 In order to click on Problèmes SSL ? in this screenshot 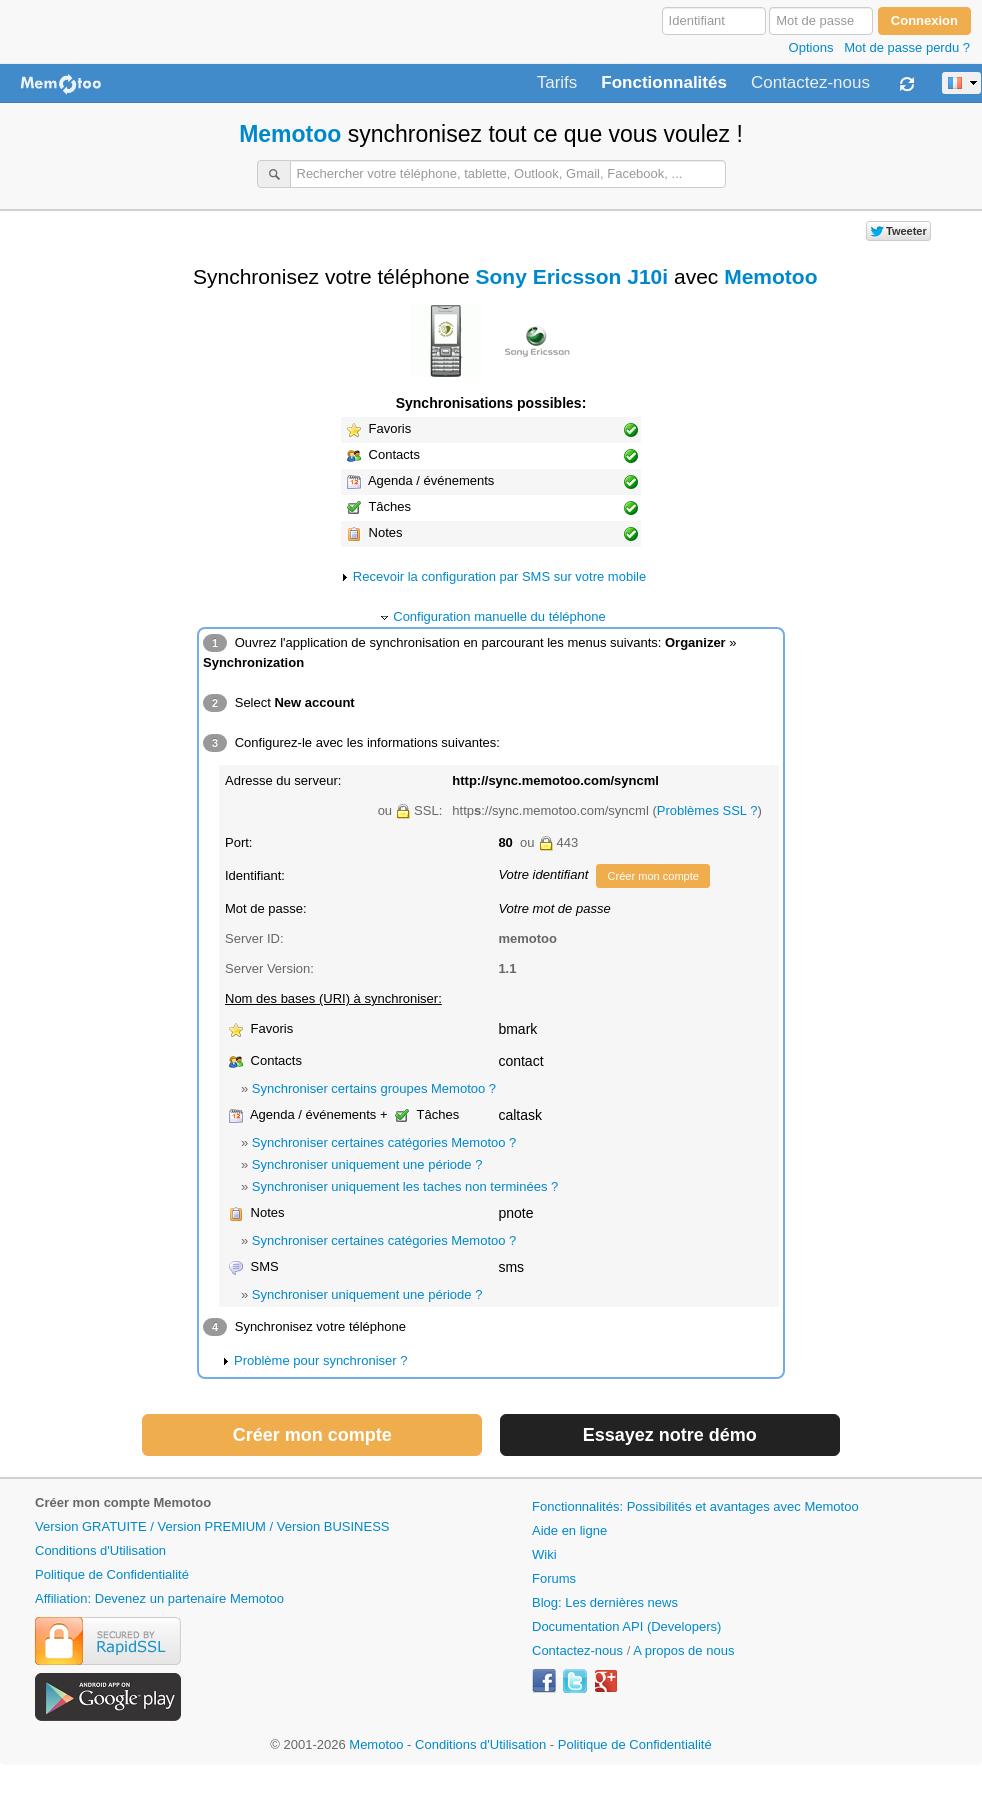, I will do `click(707, 810)`.